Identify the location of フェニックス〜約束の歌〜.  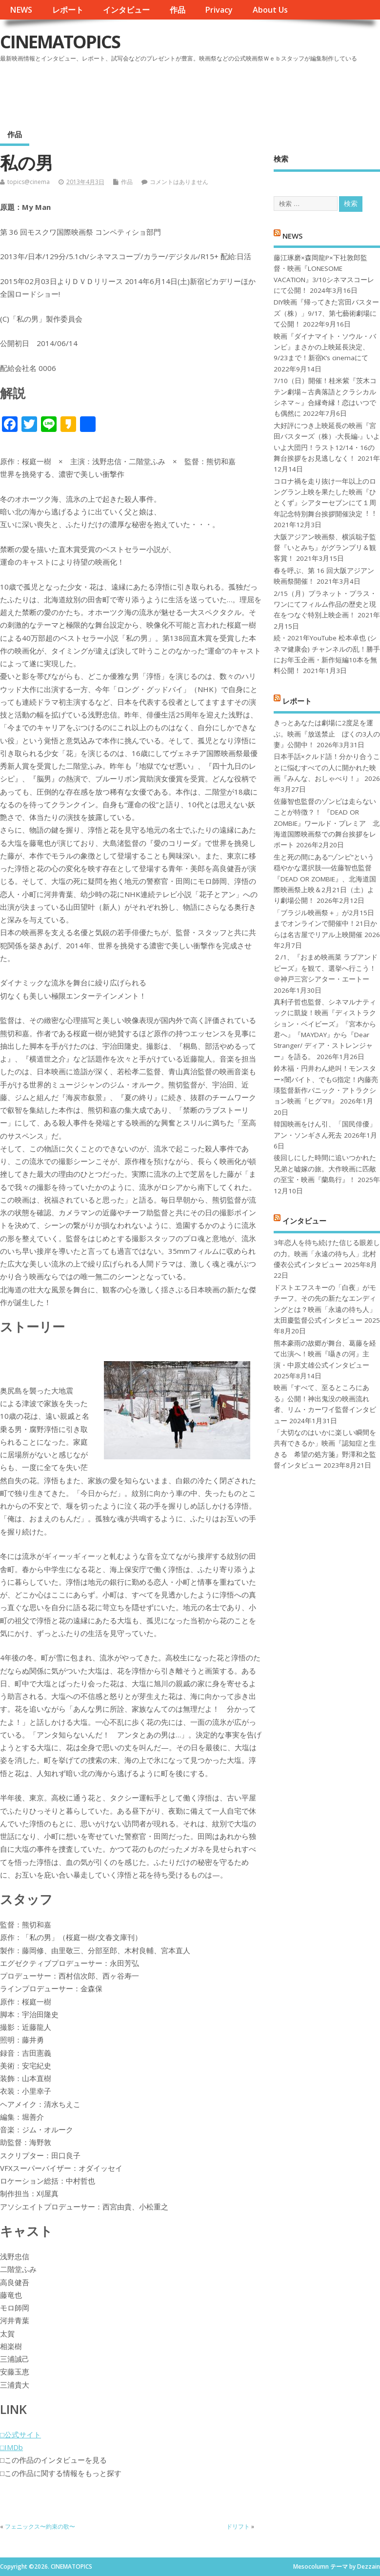
(40, 2526).